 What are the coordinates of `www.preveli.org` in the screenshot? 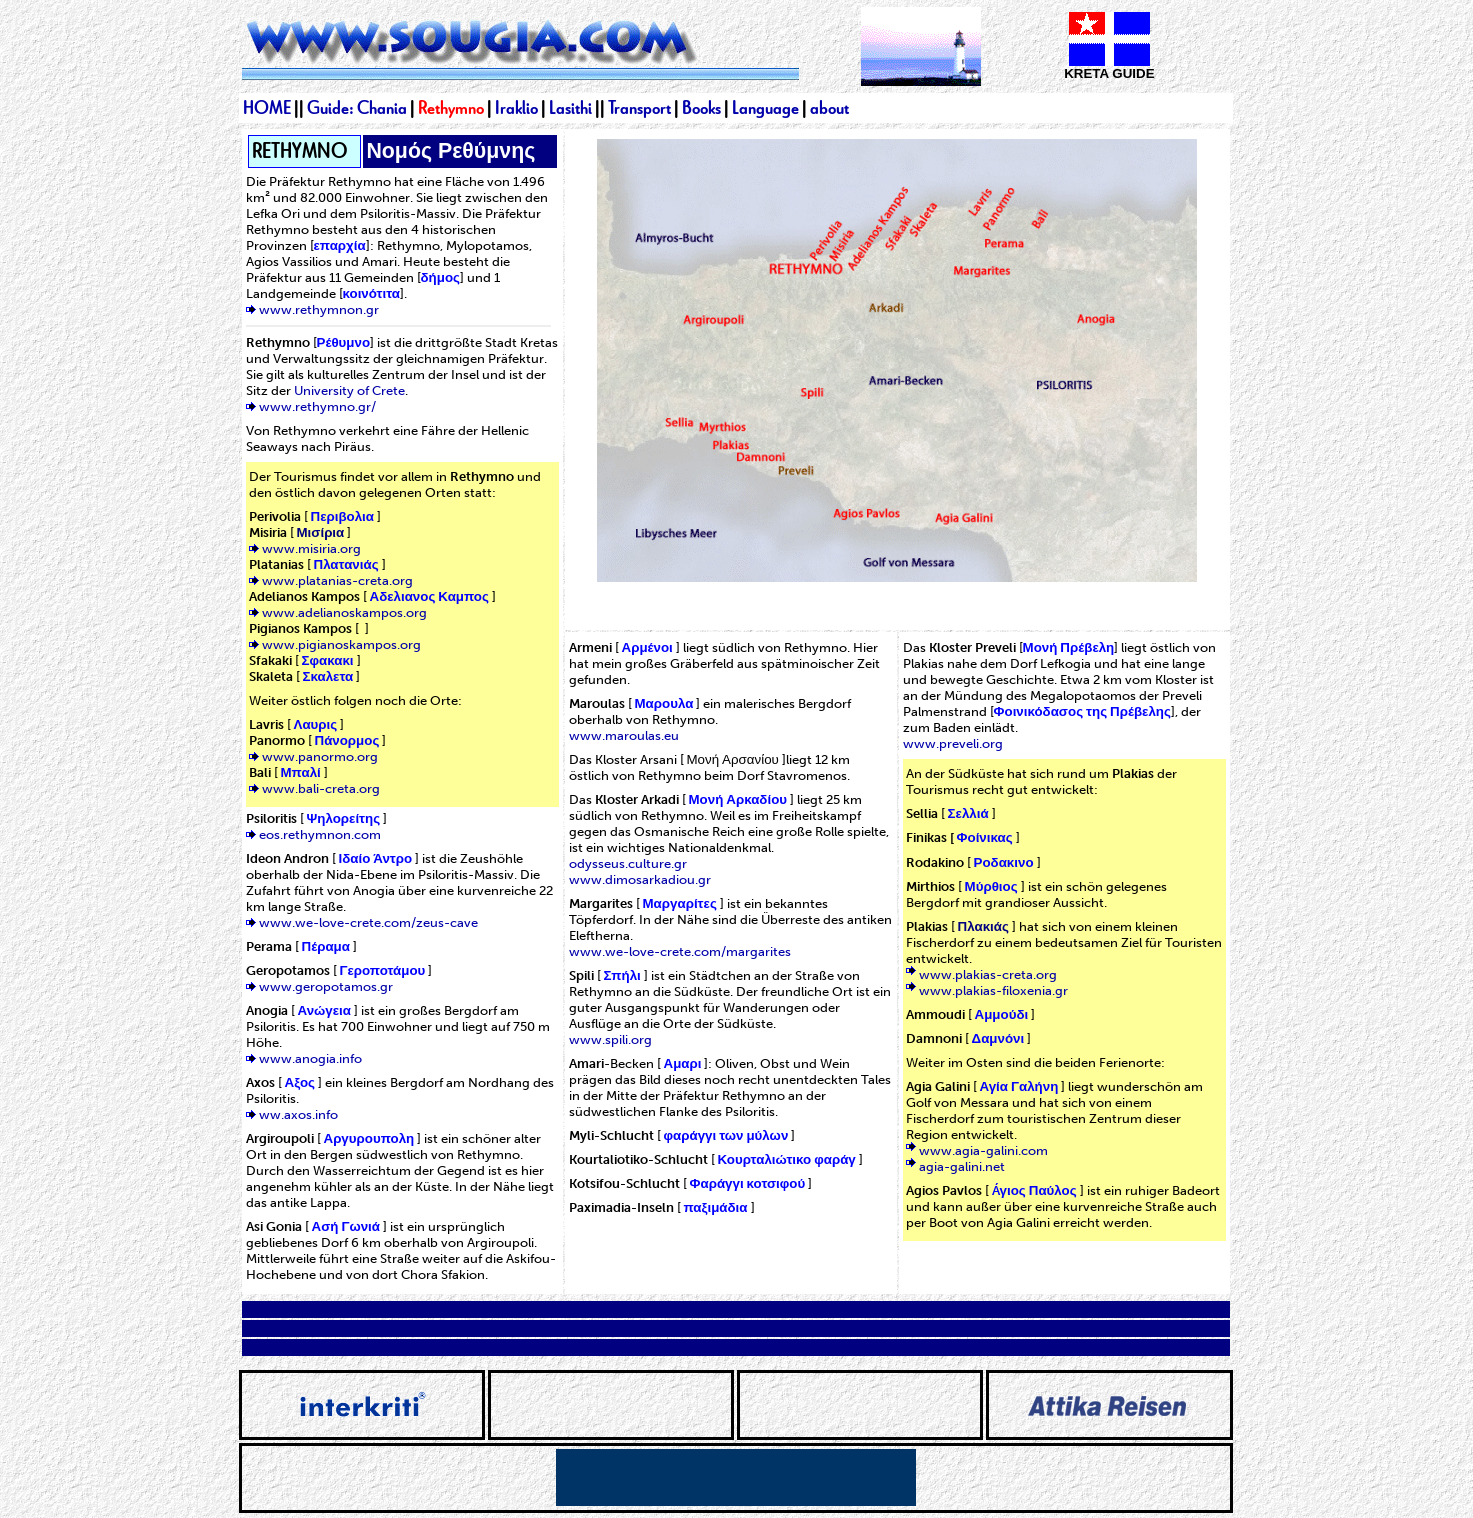 It's located at (953, 743).